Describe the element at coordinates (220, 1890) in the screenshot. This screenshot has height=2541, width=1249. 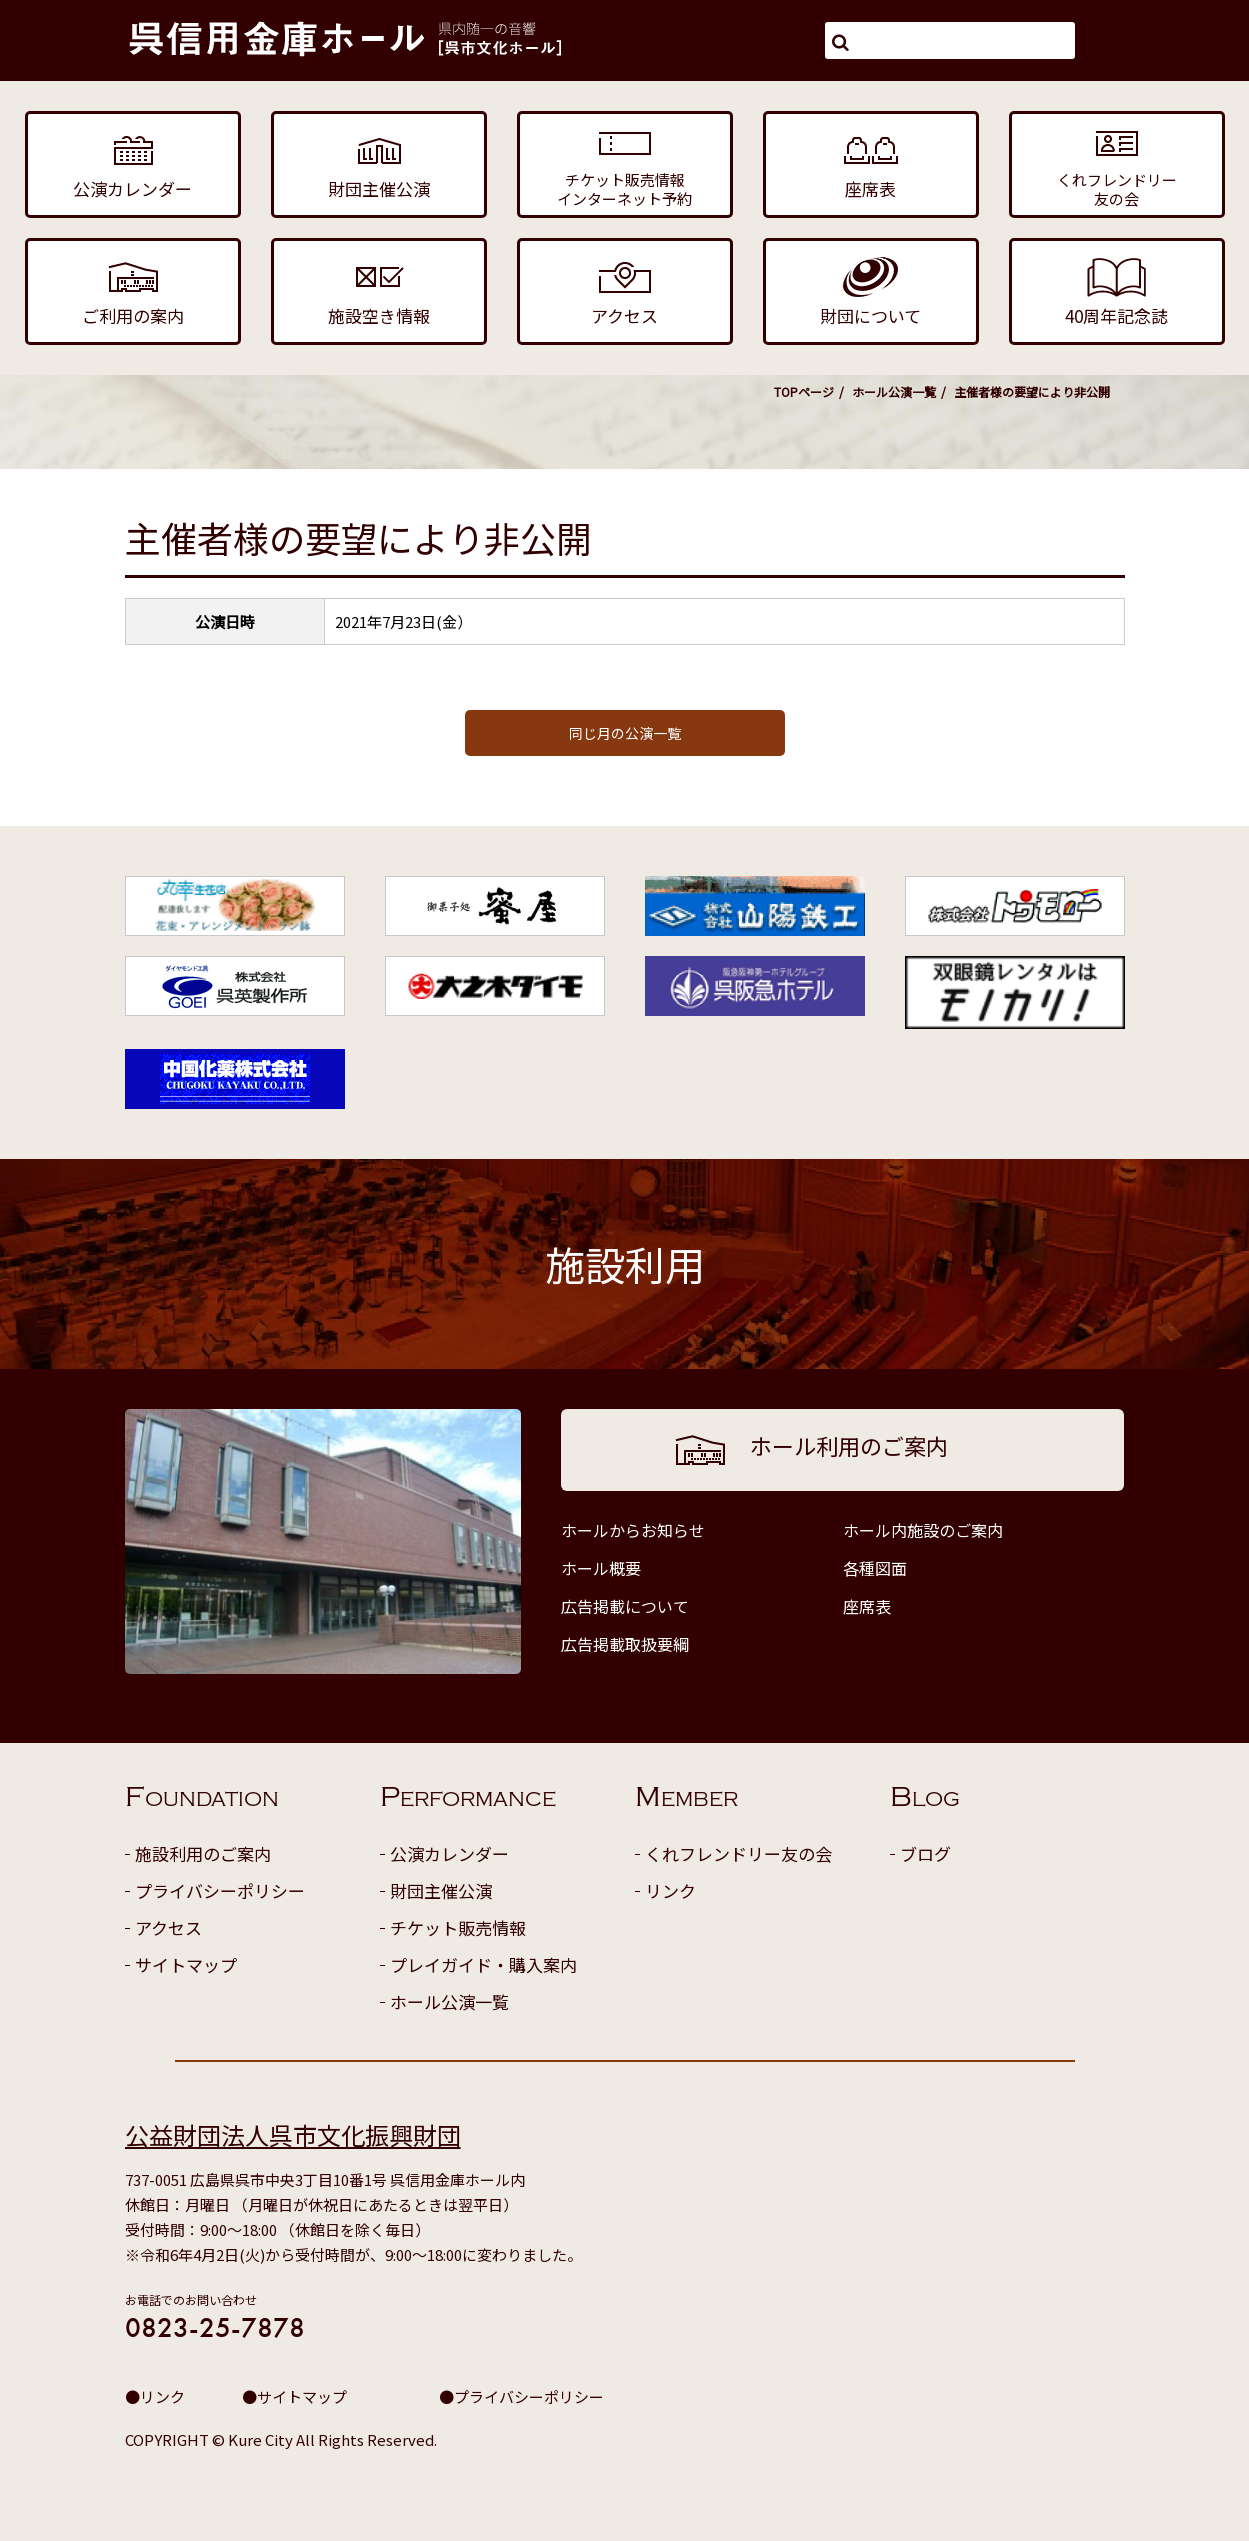
I see `プライバシーポリシー` at that location.